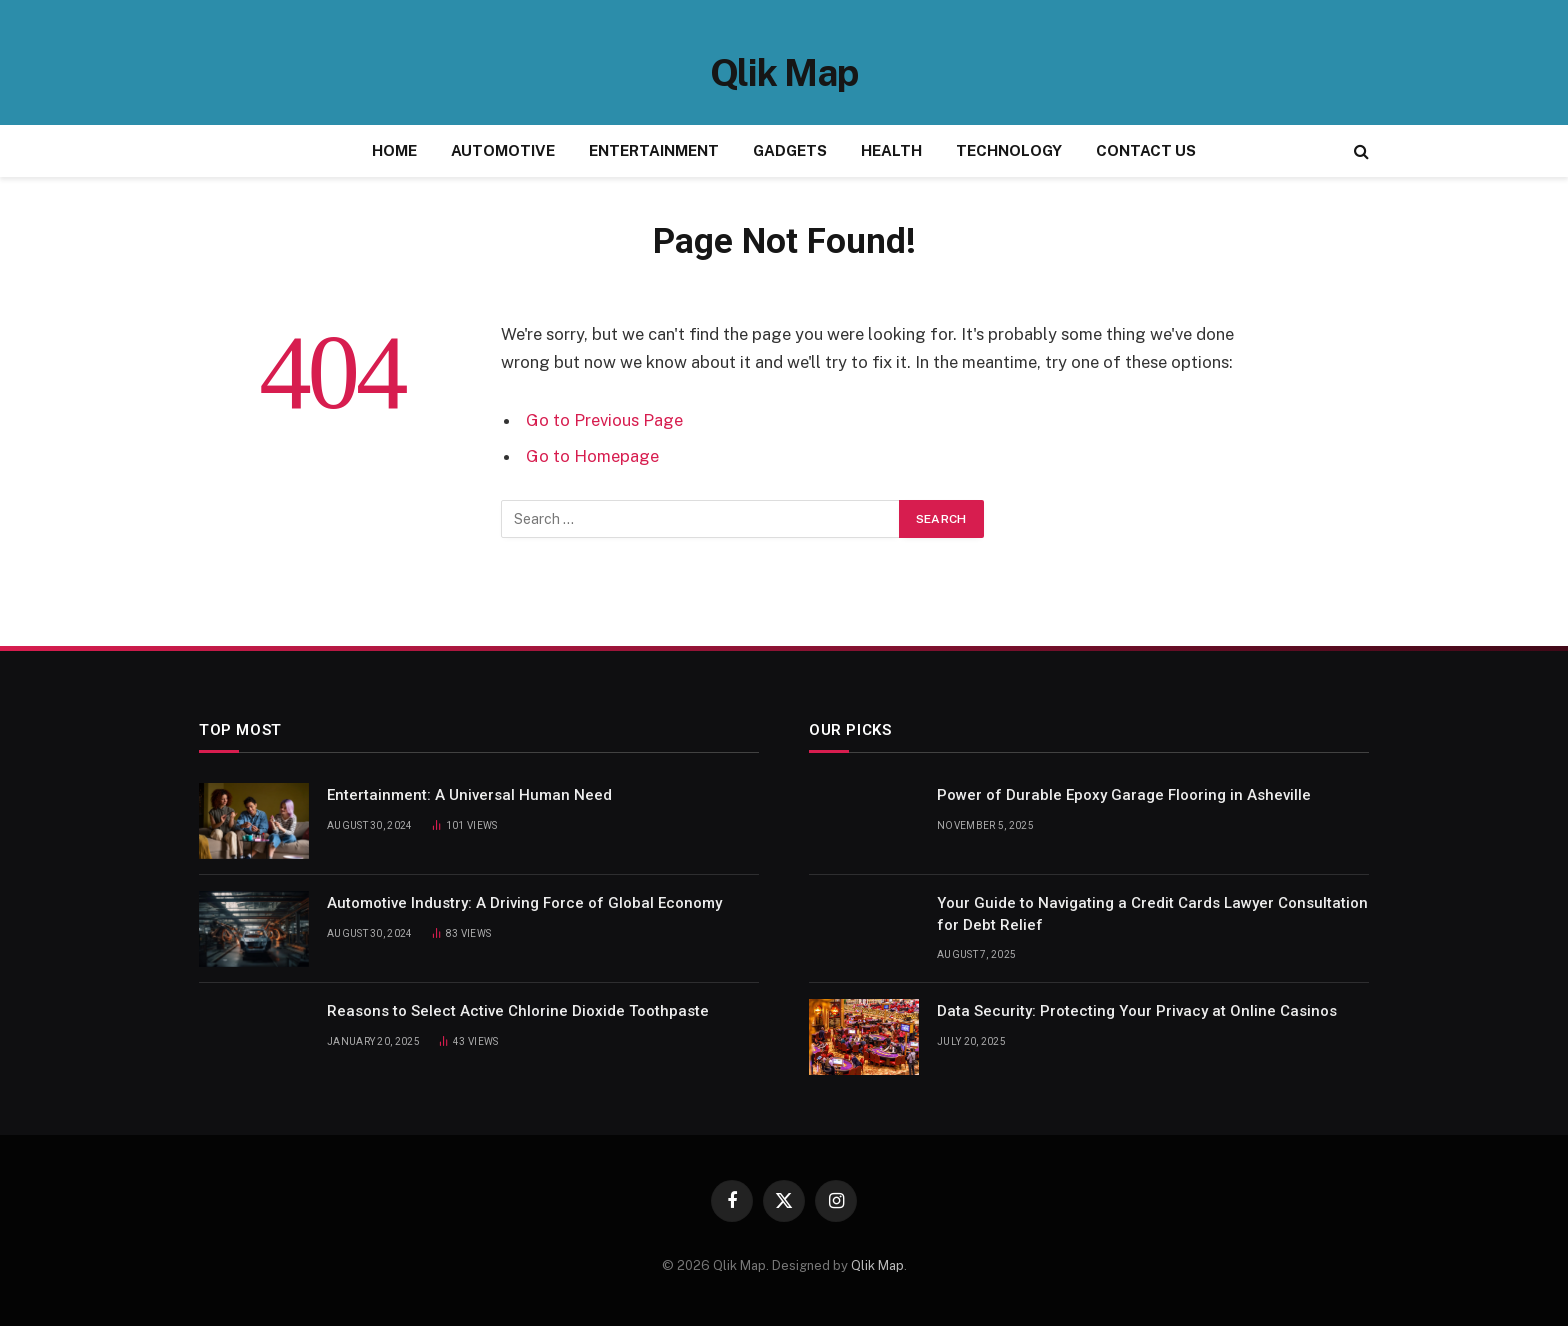 Image resolution: width=1568 pixels, height=1326 pixels. I want to click on Automotive Industry: A Driving Force of Global Economy, so click(524, 903).